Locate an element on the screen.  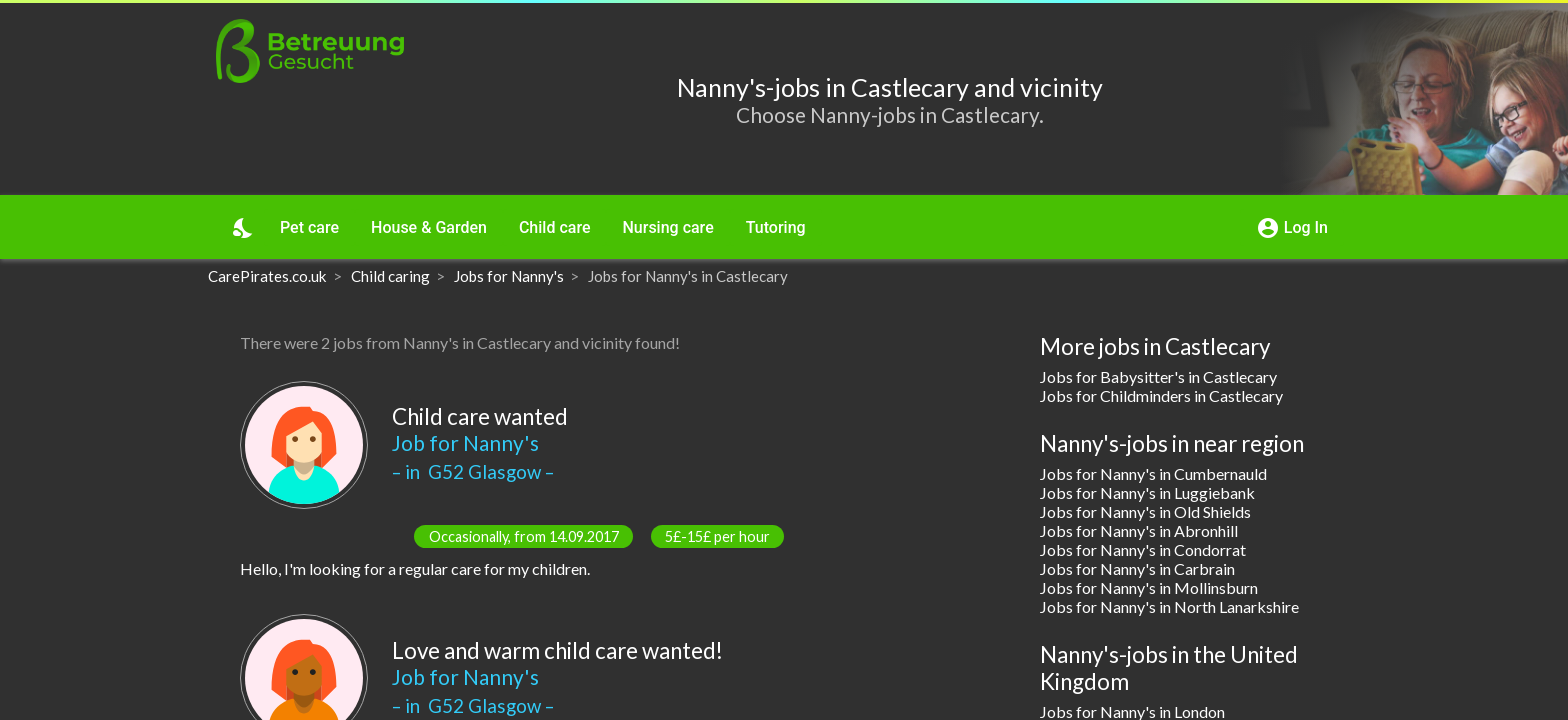
Jobs for Nanny's in Cumbernauld is located at coordinates (1153, 473).